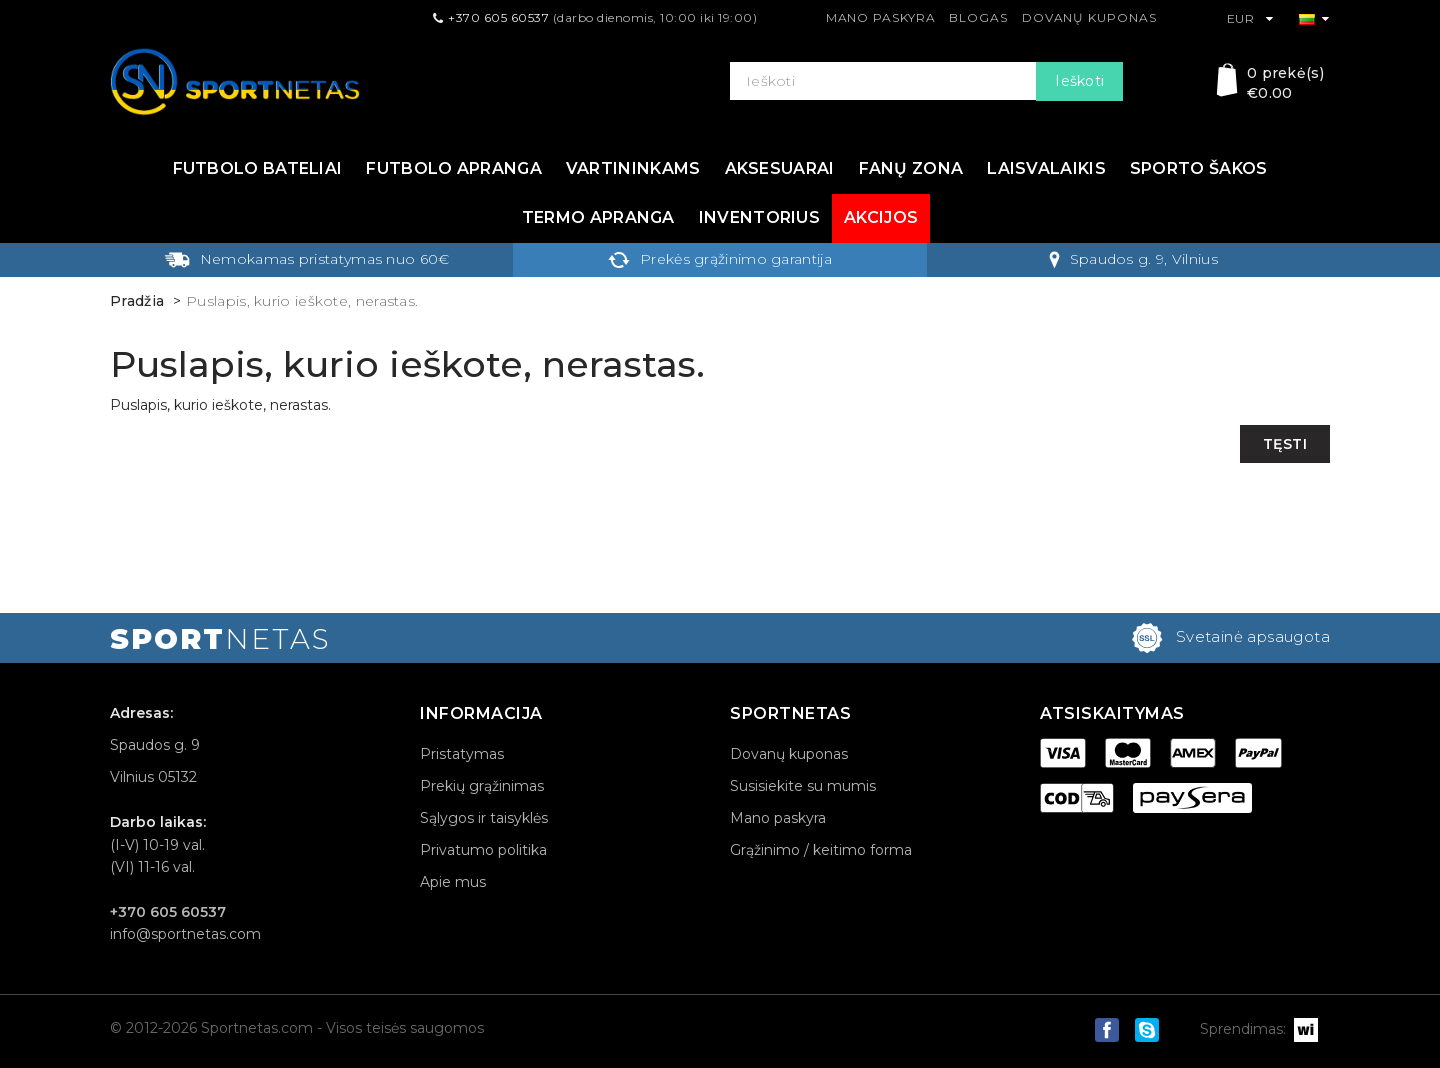 The height and width of the screenshot is (1068, 1440). Describe the element at coordinates (821, 850) in the screenshot. I see `Grąžinimo / keitimo forma` at that location.